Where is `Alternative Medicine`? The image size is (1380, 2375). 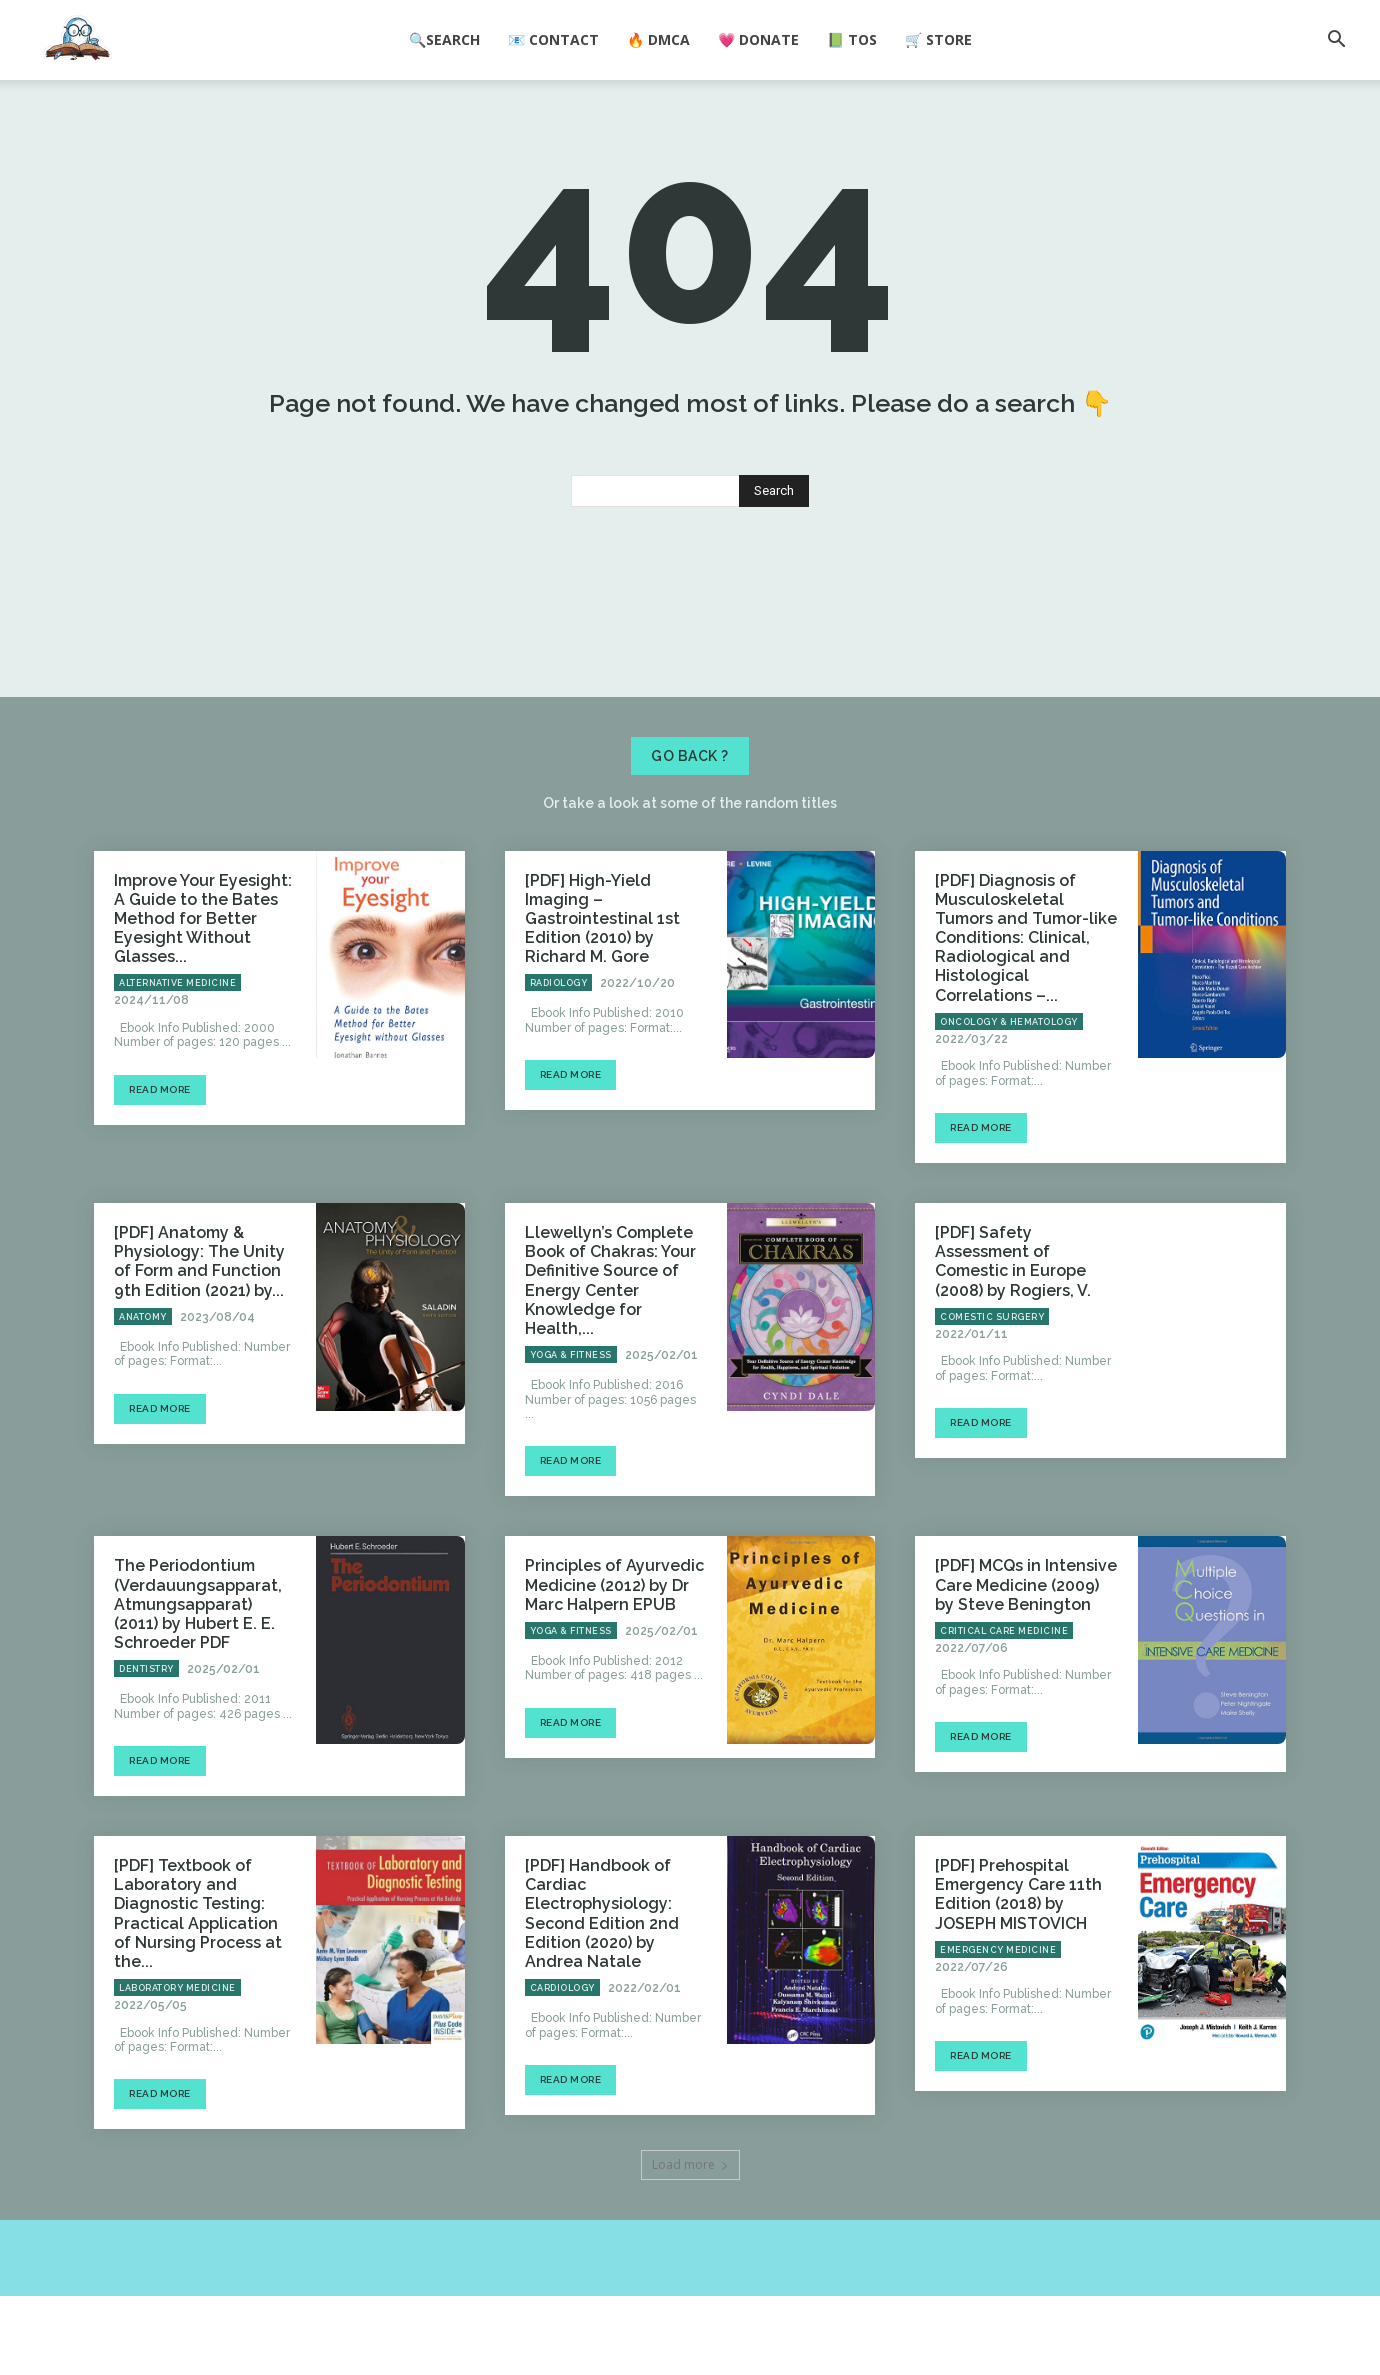
Alternative Medicine is located at coordinates (177, 1063).